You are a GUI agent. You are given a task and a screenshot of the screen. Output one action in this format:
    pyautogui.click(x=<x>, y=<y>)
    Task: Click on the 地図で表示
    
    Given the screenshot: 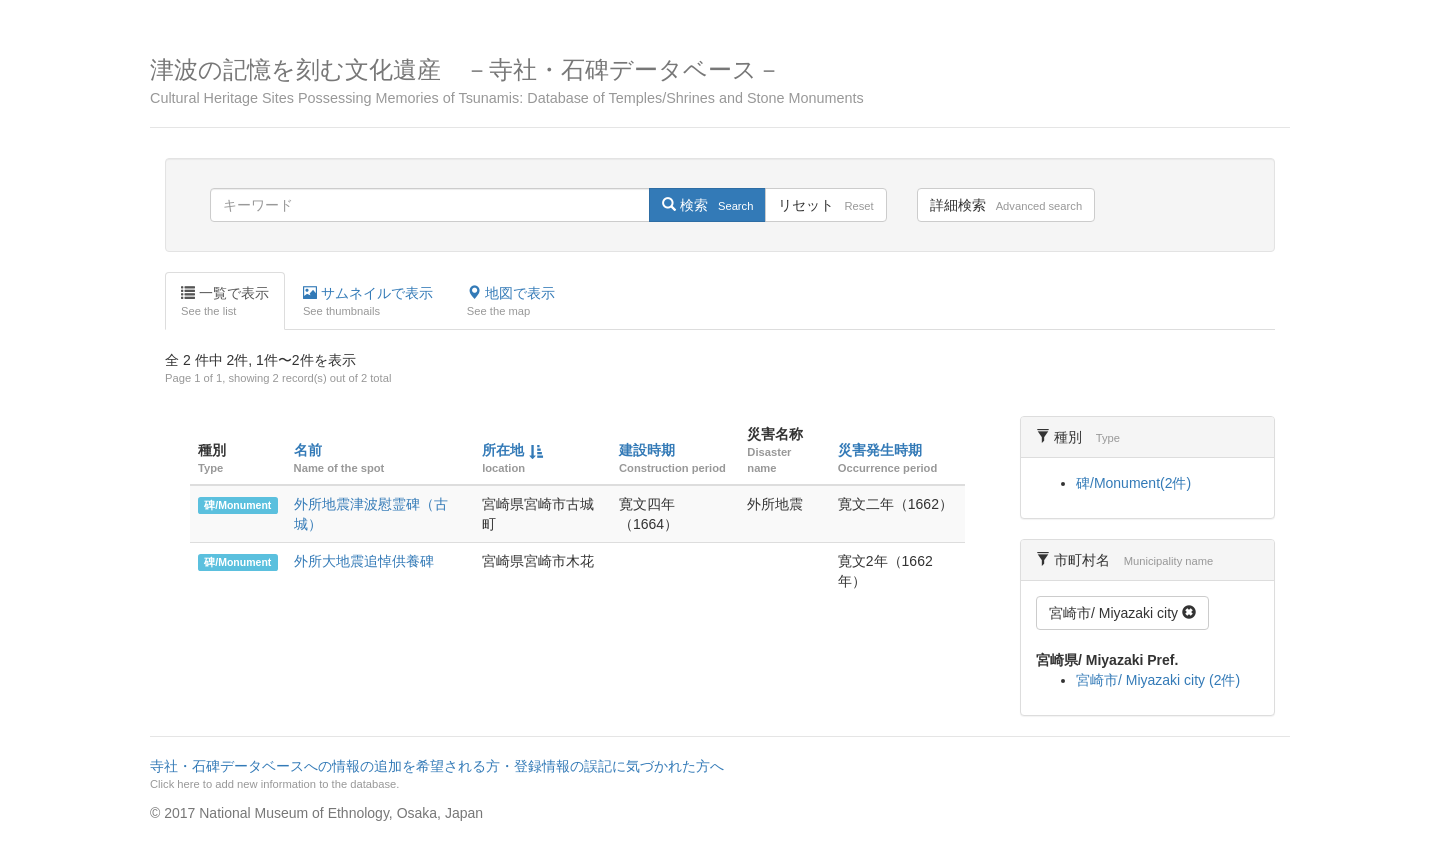 What is the action you would take?
    pyautogui.click(x=511, y=302)
    